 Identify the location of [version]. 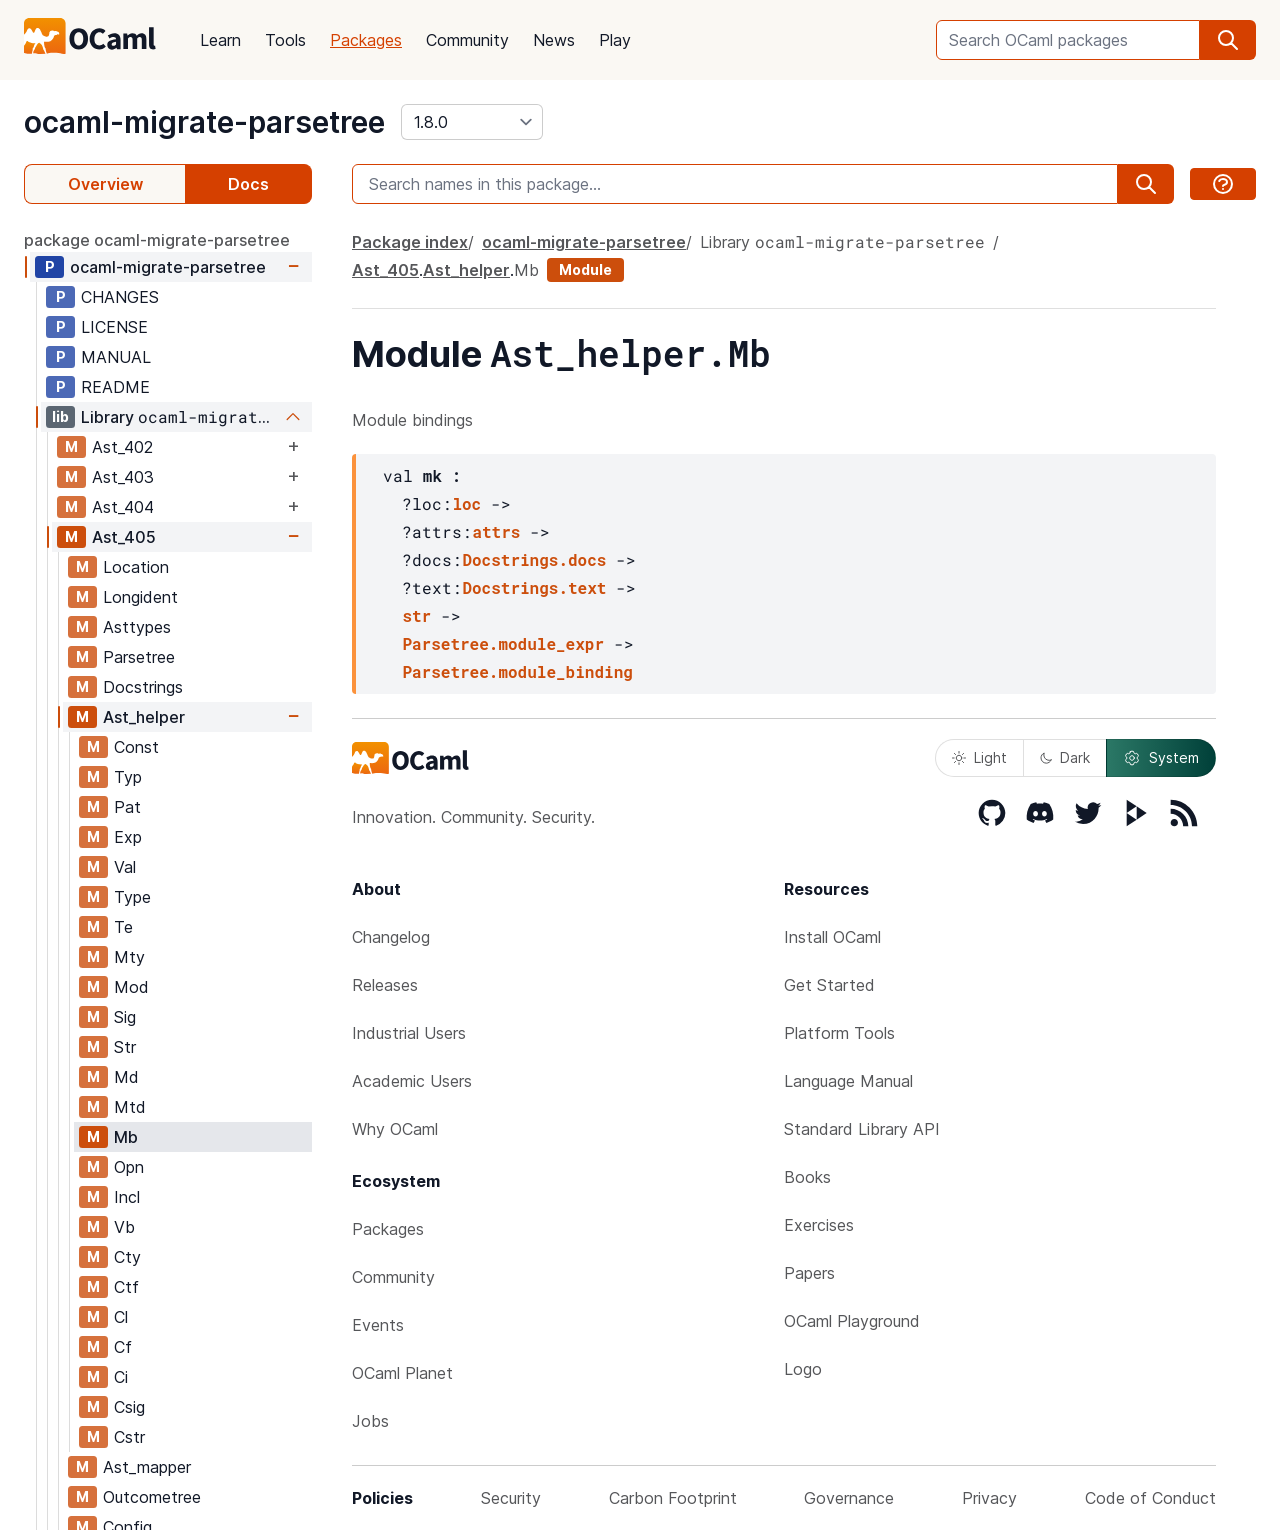
(472, 122).